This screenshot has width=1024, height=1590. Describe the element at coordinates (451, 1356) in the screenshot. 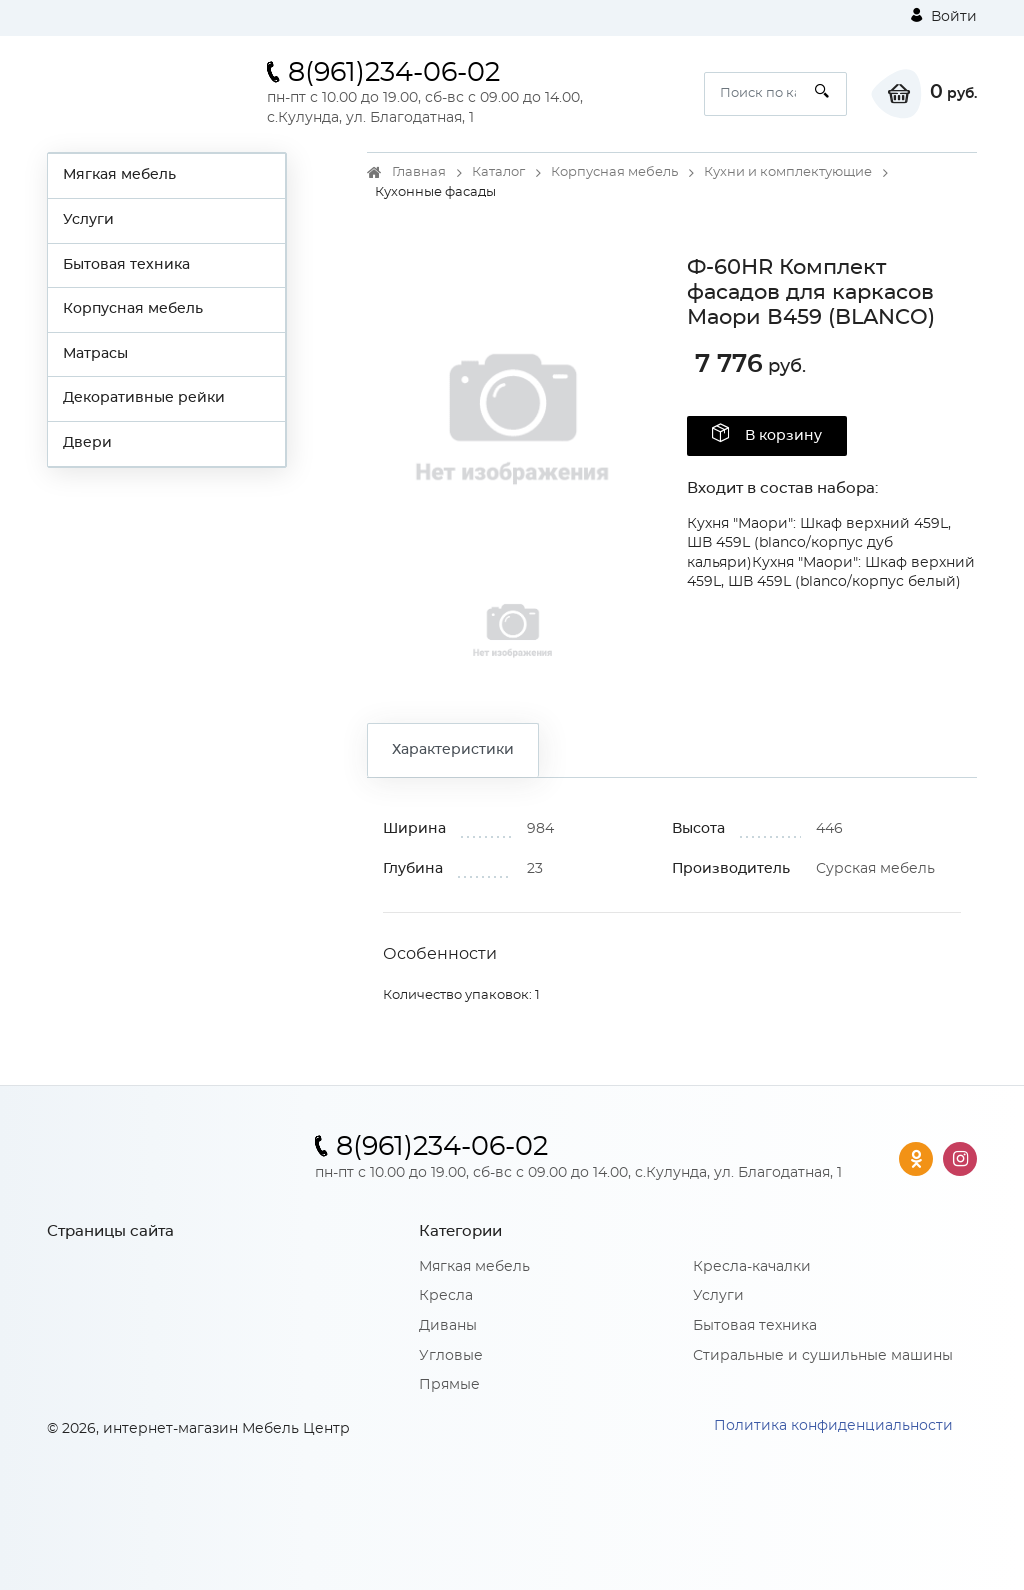

I see `Угловые` at that location.